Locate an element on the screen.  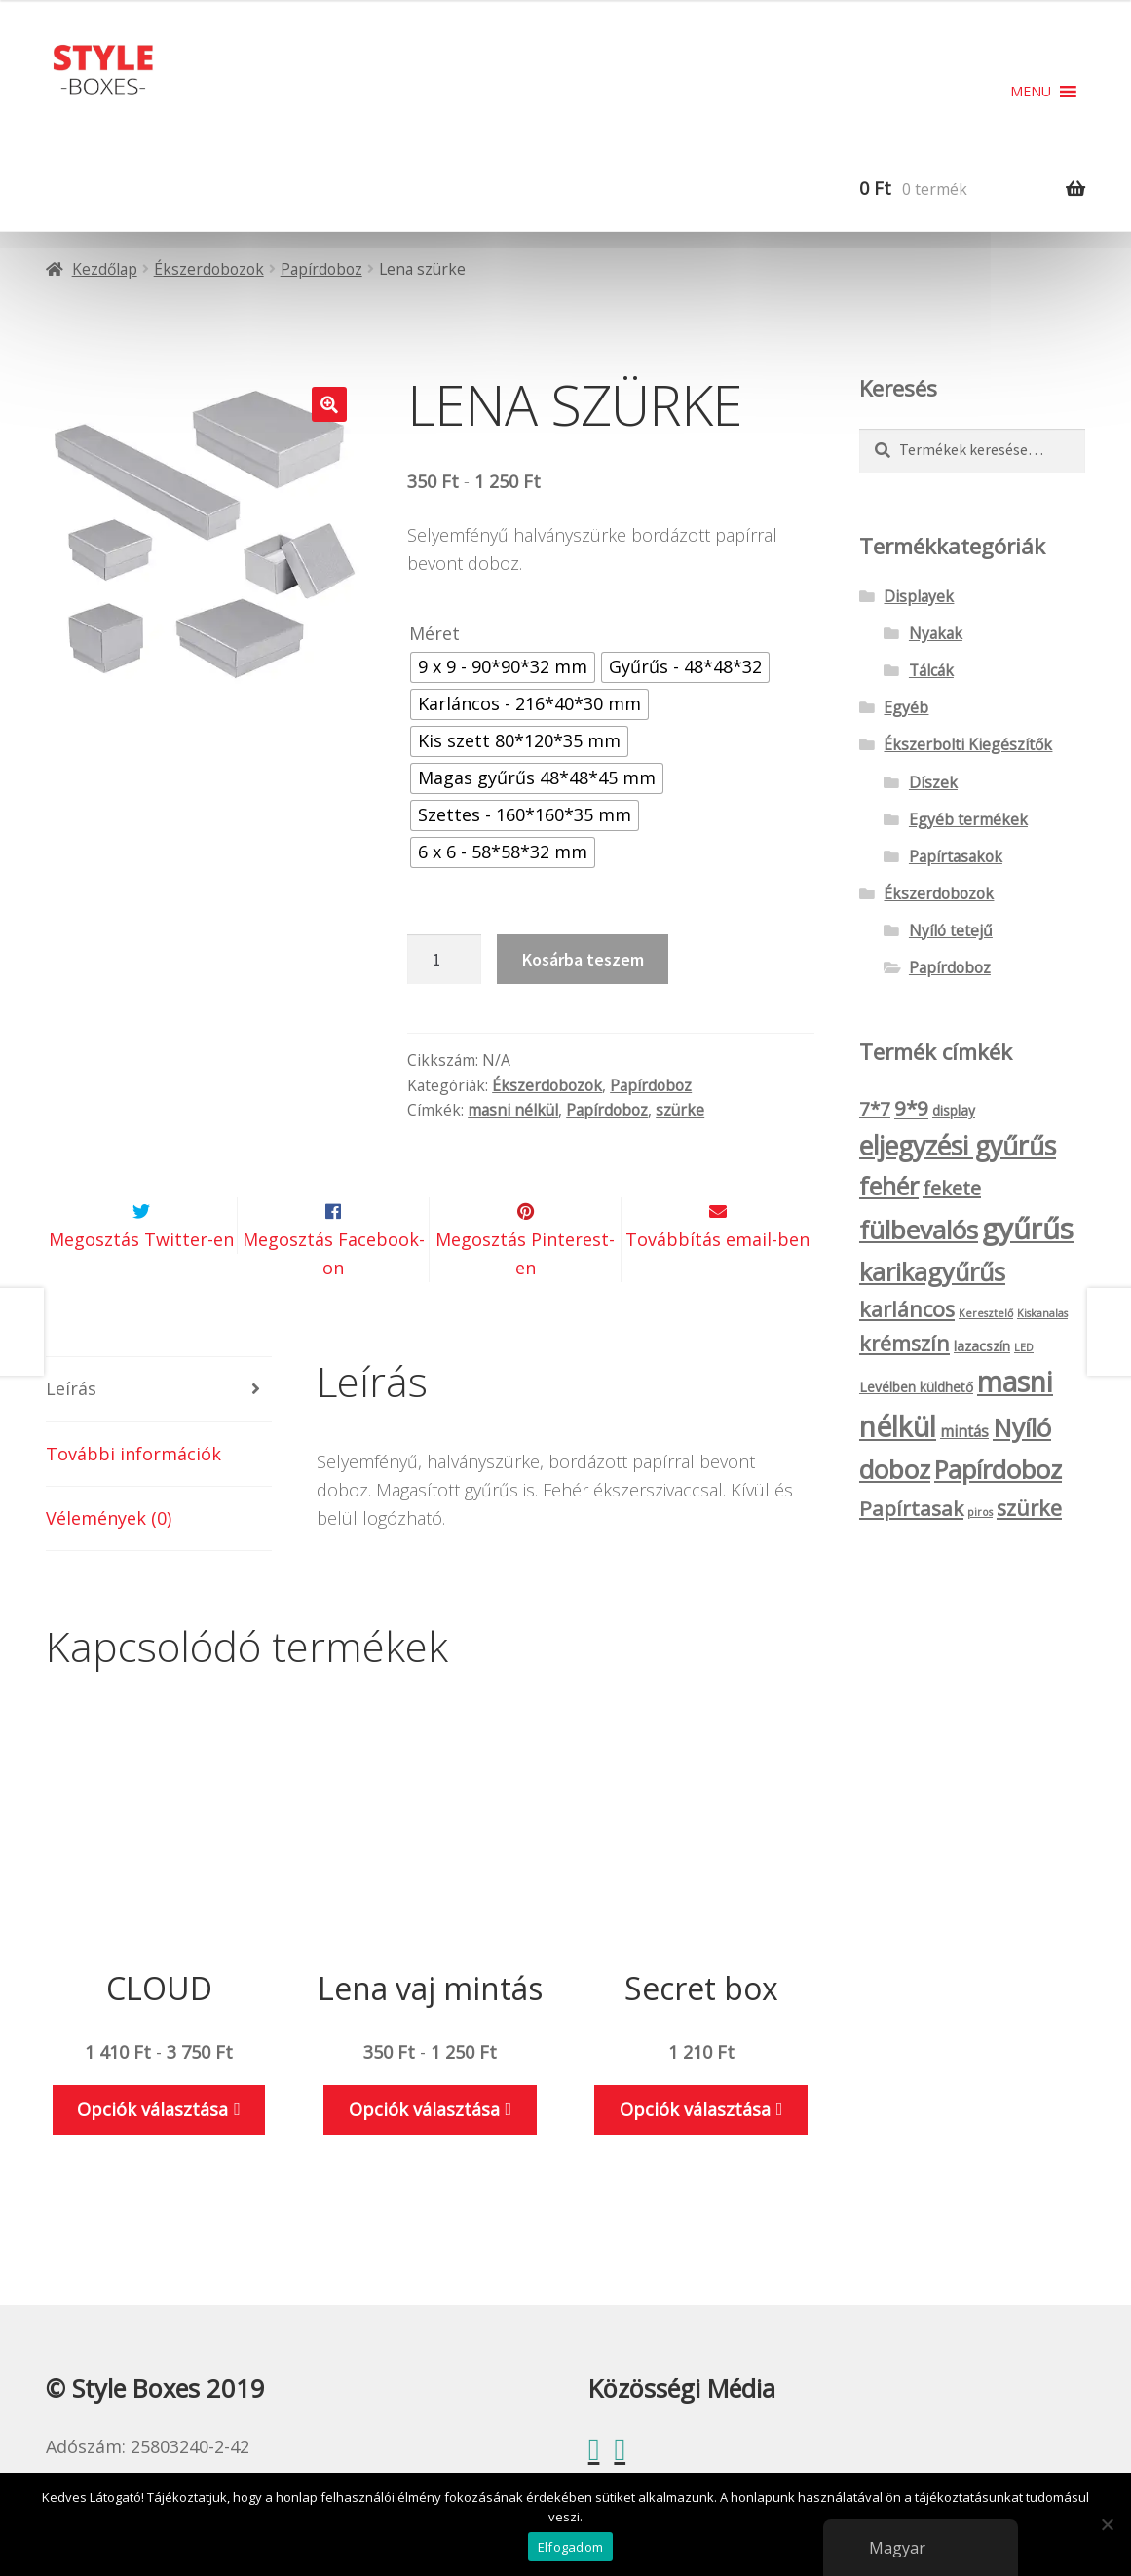
[radio] is located at coordinates (502, 667).